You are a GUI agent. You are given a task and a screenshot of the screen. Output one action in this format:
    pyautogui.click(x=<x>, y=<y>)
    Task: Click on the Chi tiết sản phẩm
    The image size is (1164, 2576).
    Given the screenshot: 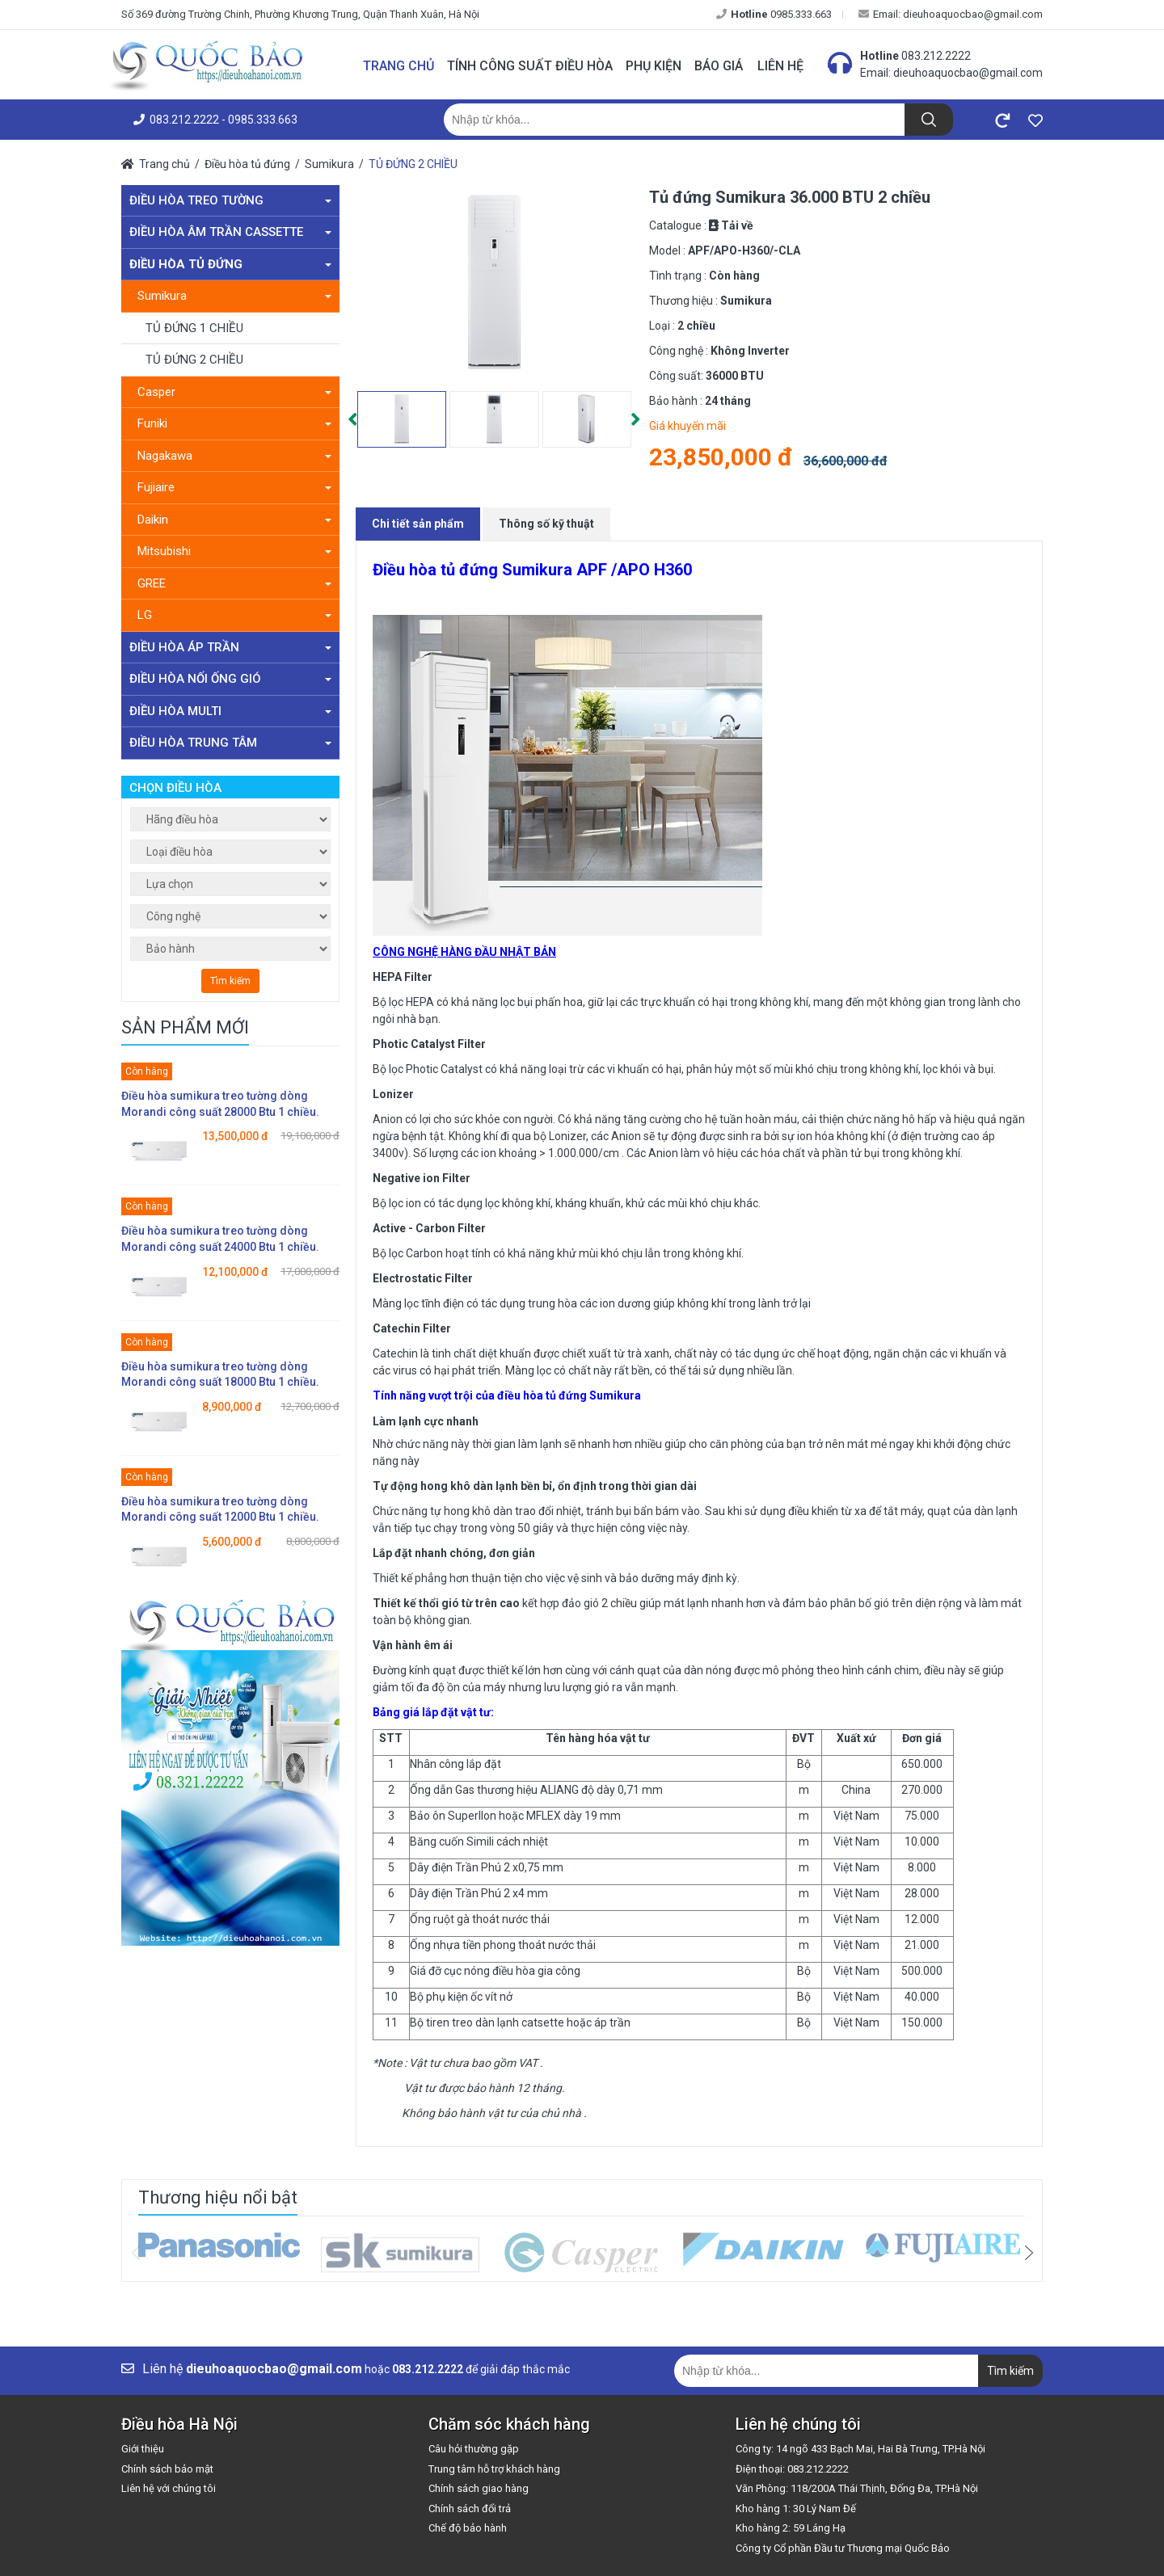 What is the action you would take?
    pyautogui.click(x=418, y=523)
    